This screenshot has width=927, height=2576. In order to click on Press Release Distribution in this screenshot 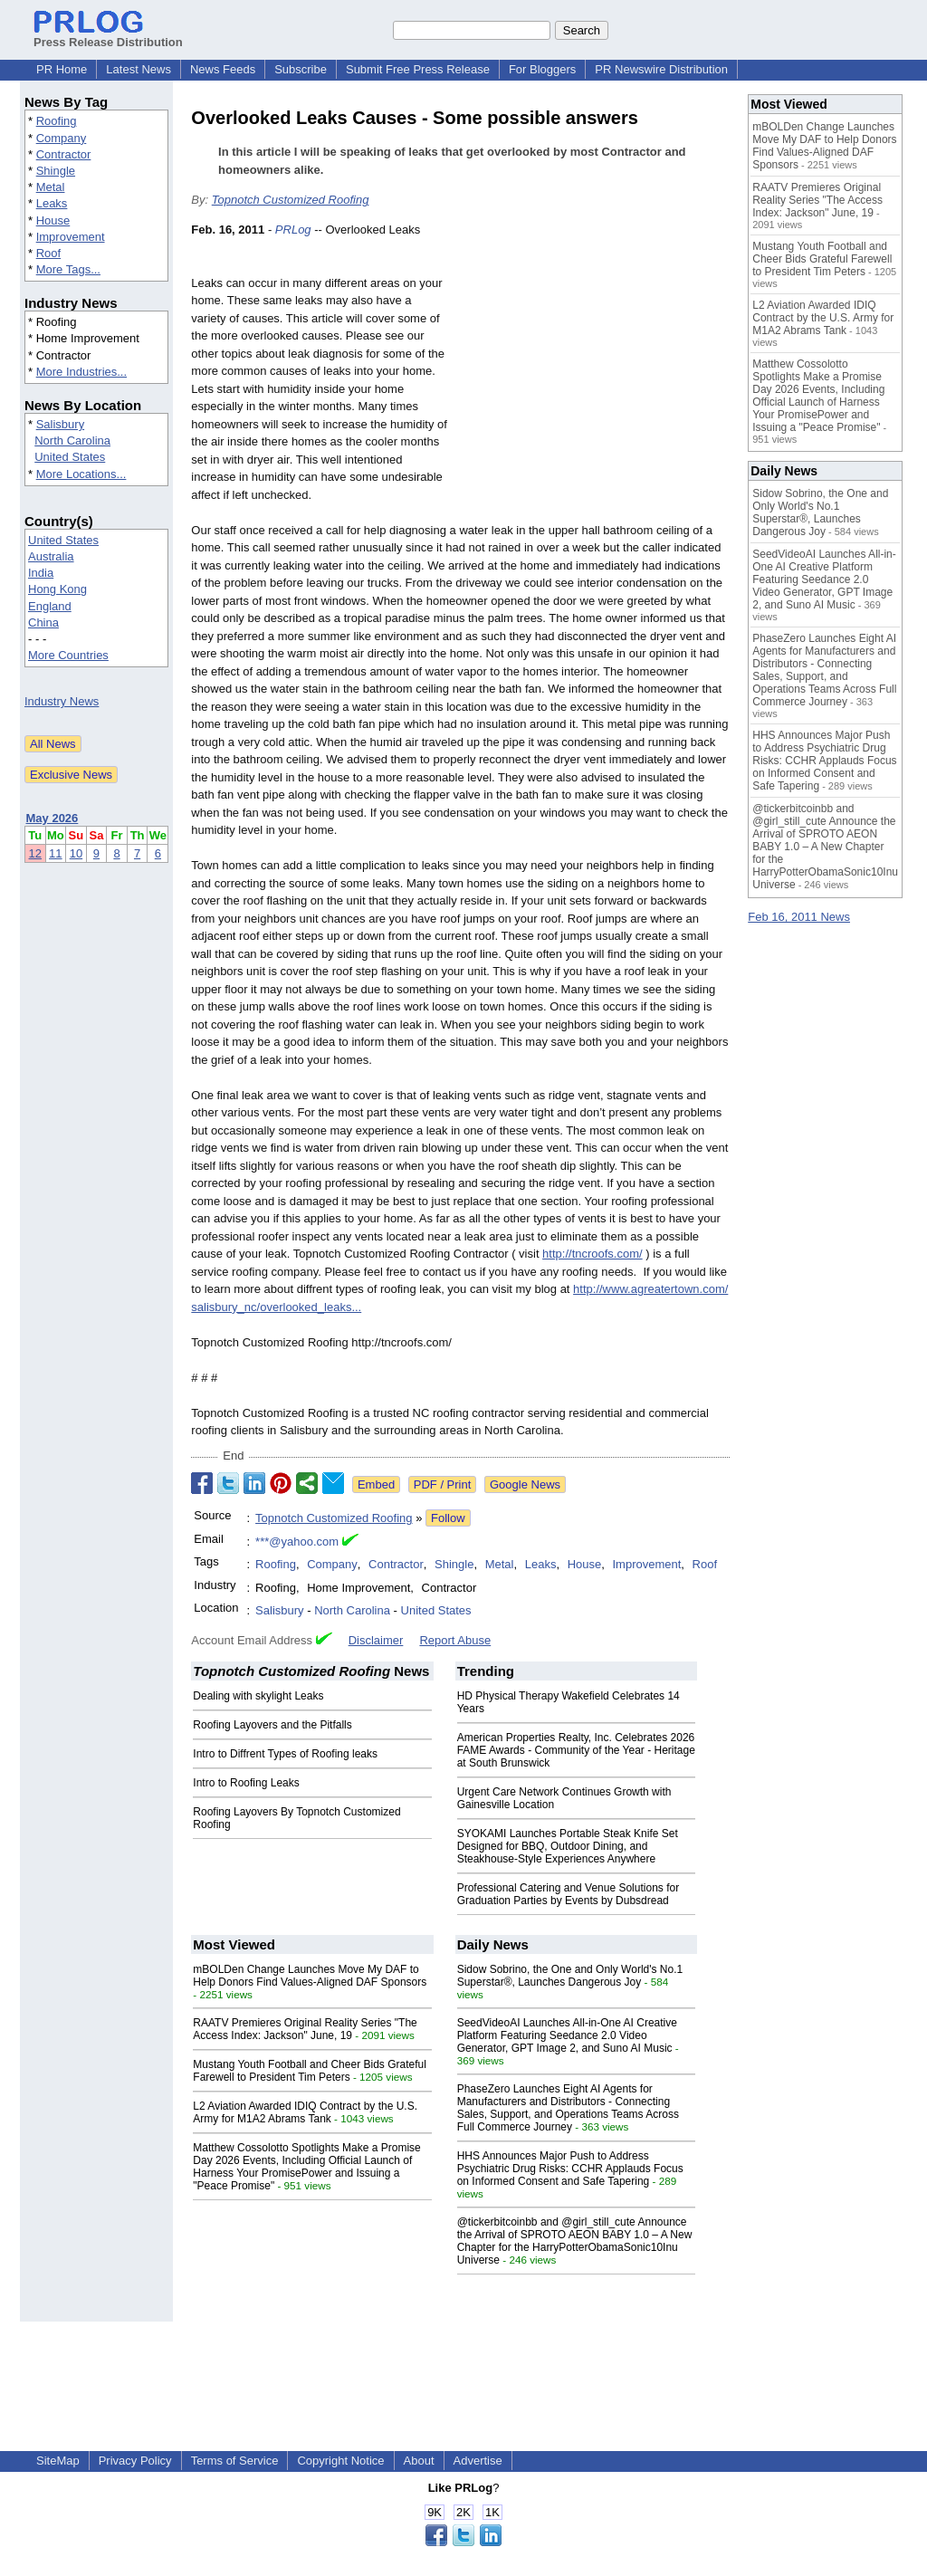, I will do `click(108, 35)`.